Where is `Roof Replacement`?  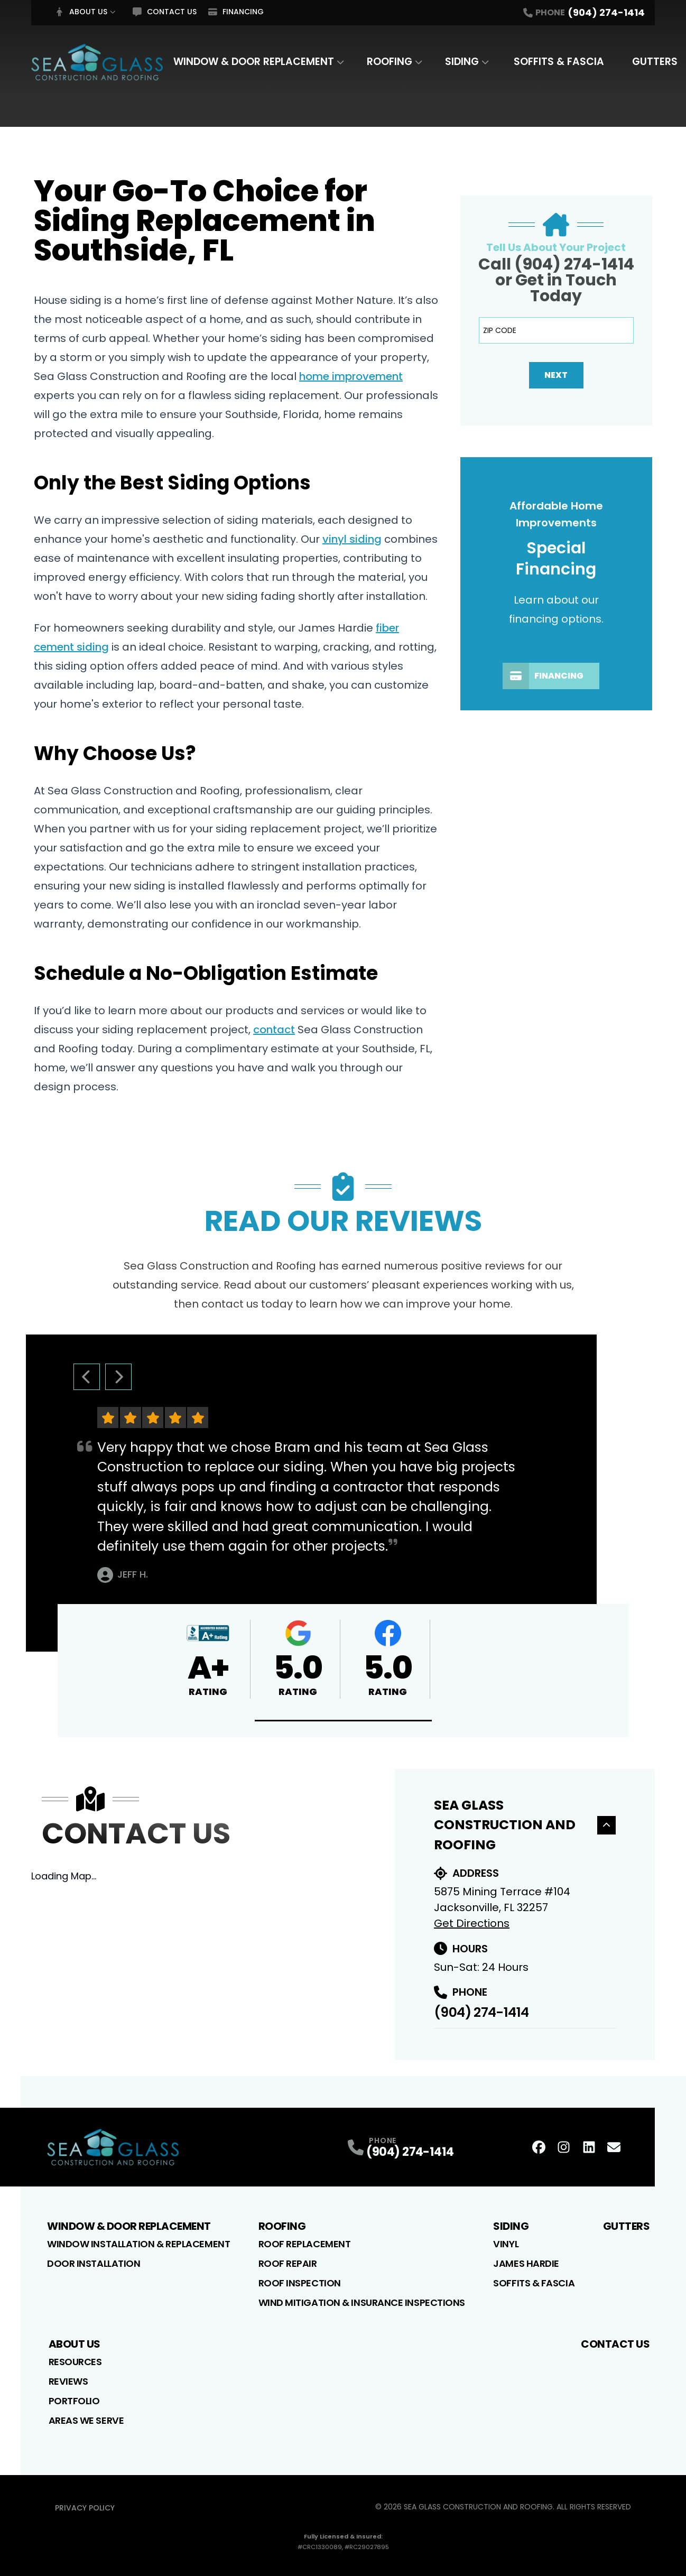 Roof Replacement is located at coordinates (304, 2243).